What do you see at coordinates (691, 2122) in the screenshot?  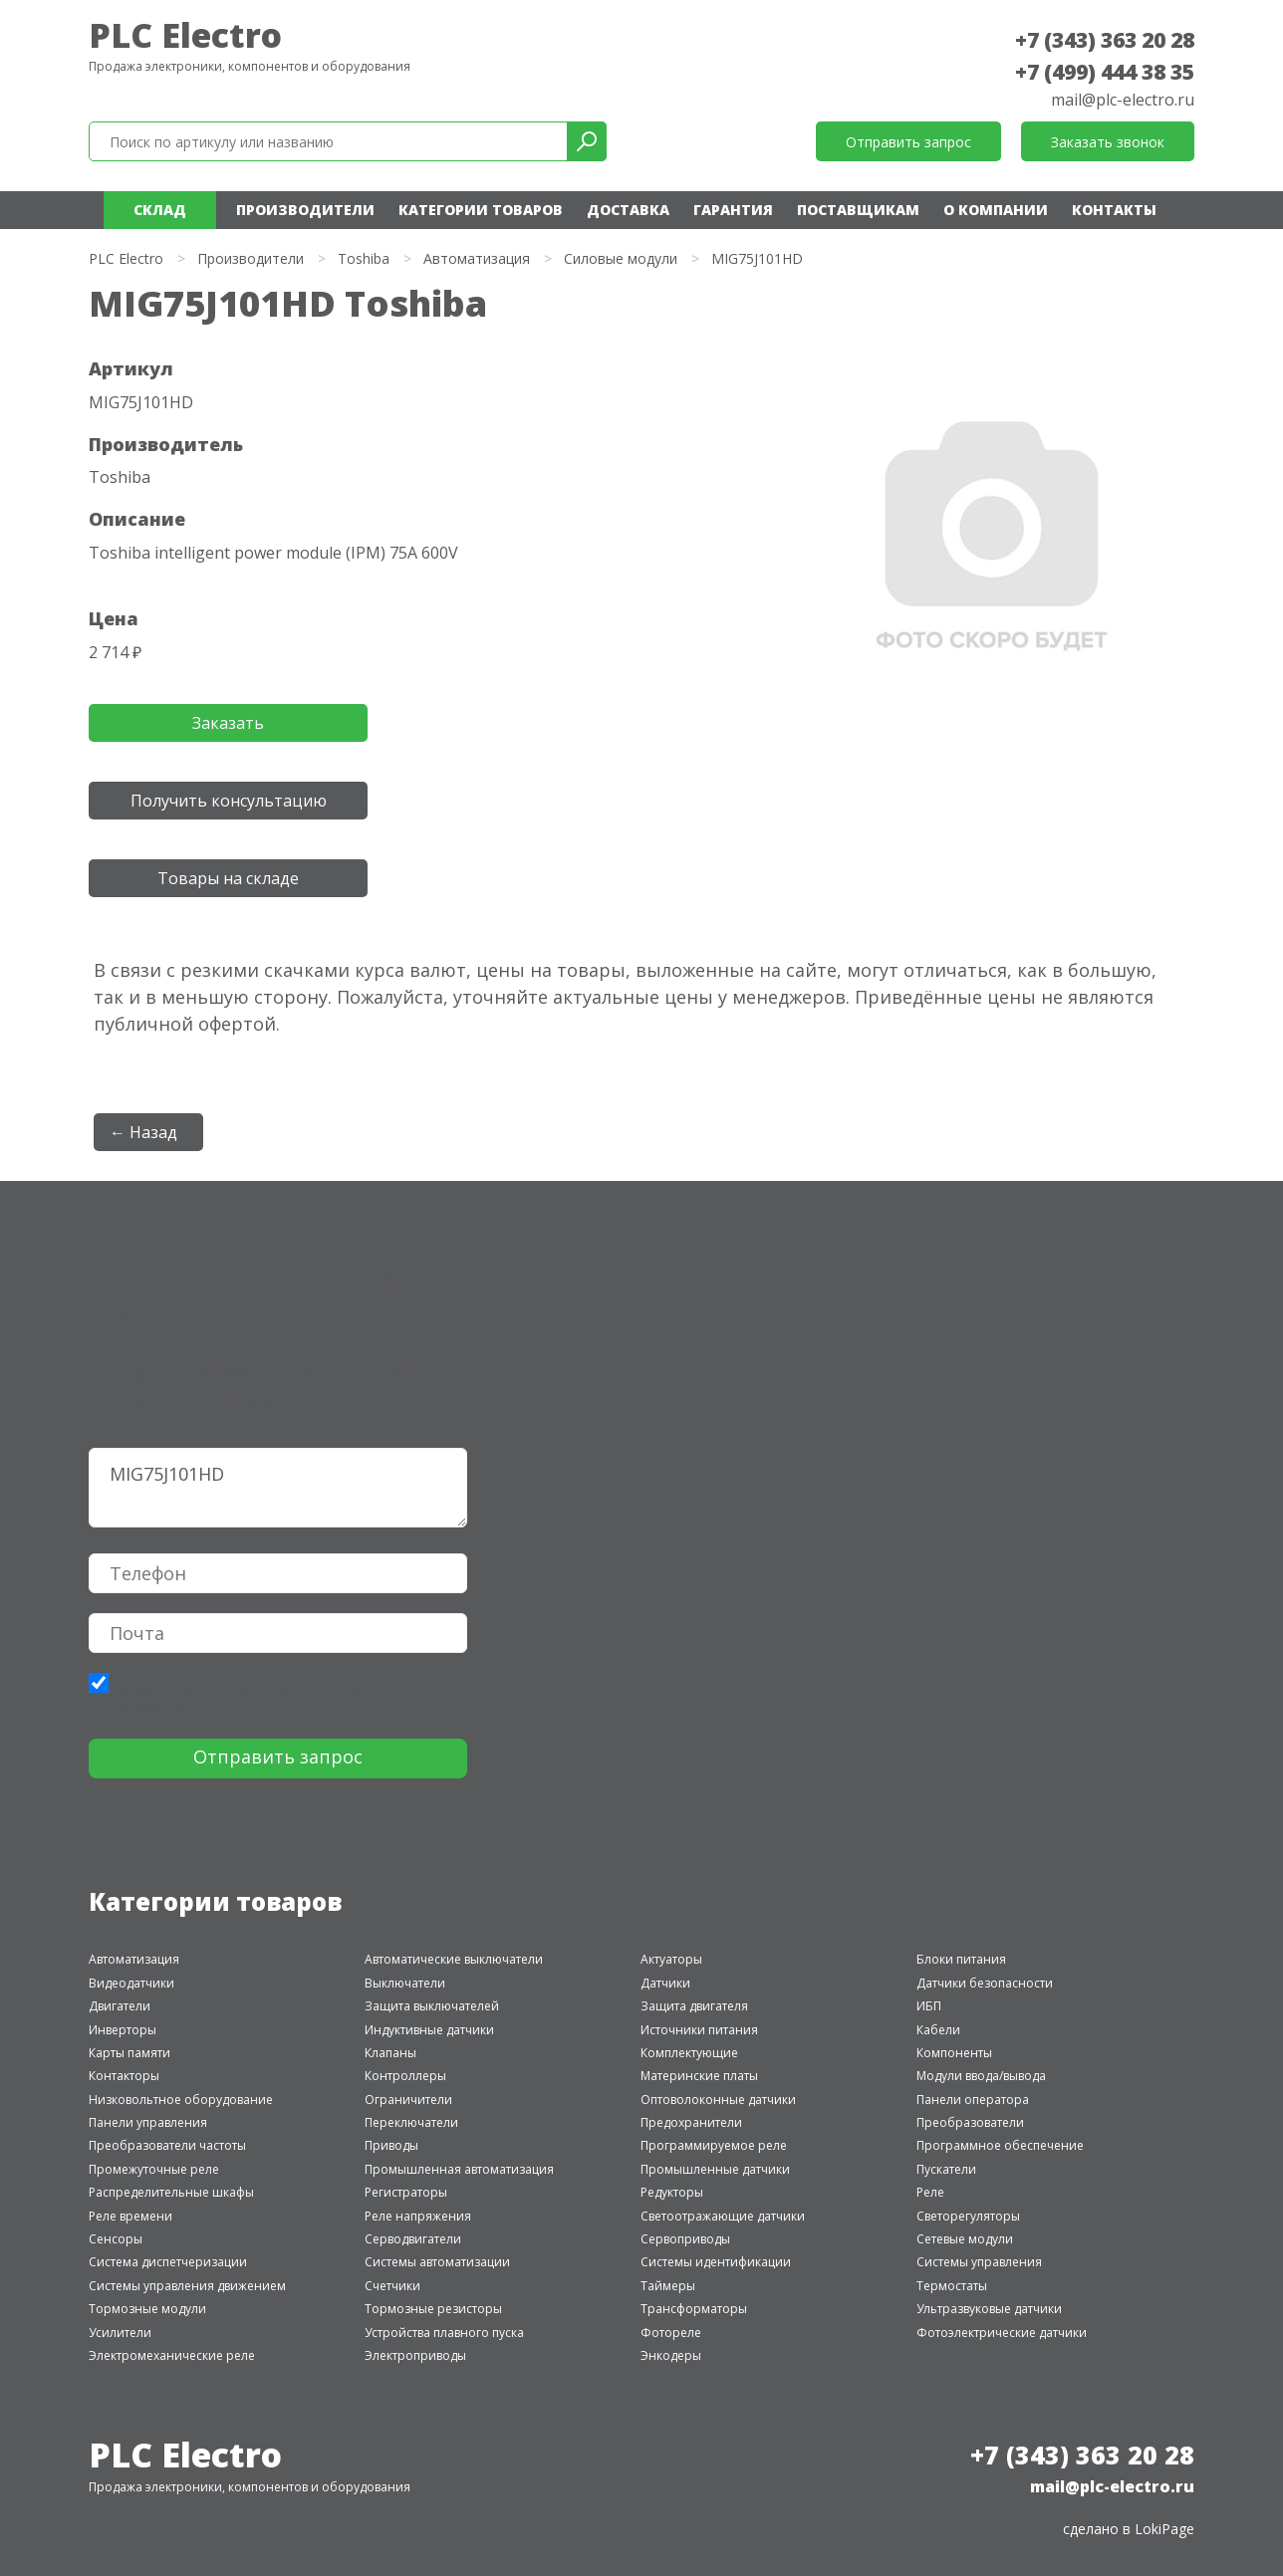 I see `Предохранители` at bounding box center [691, 2122].